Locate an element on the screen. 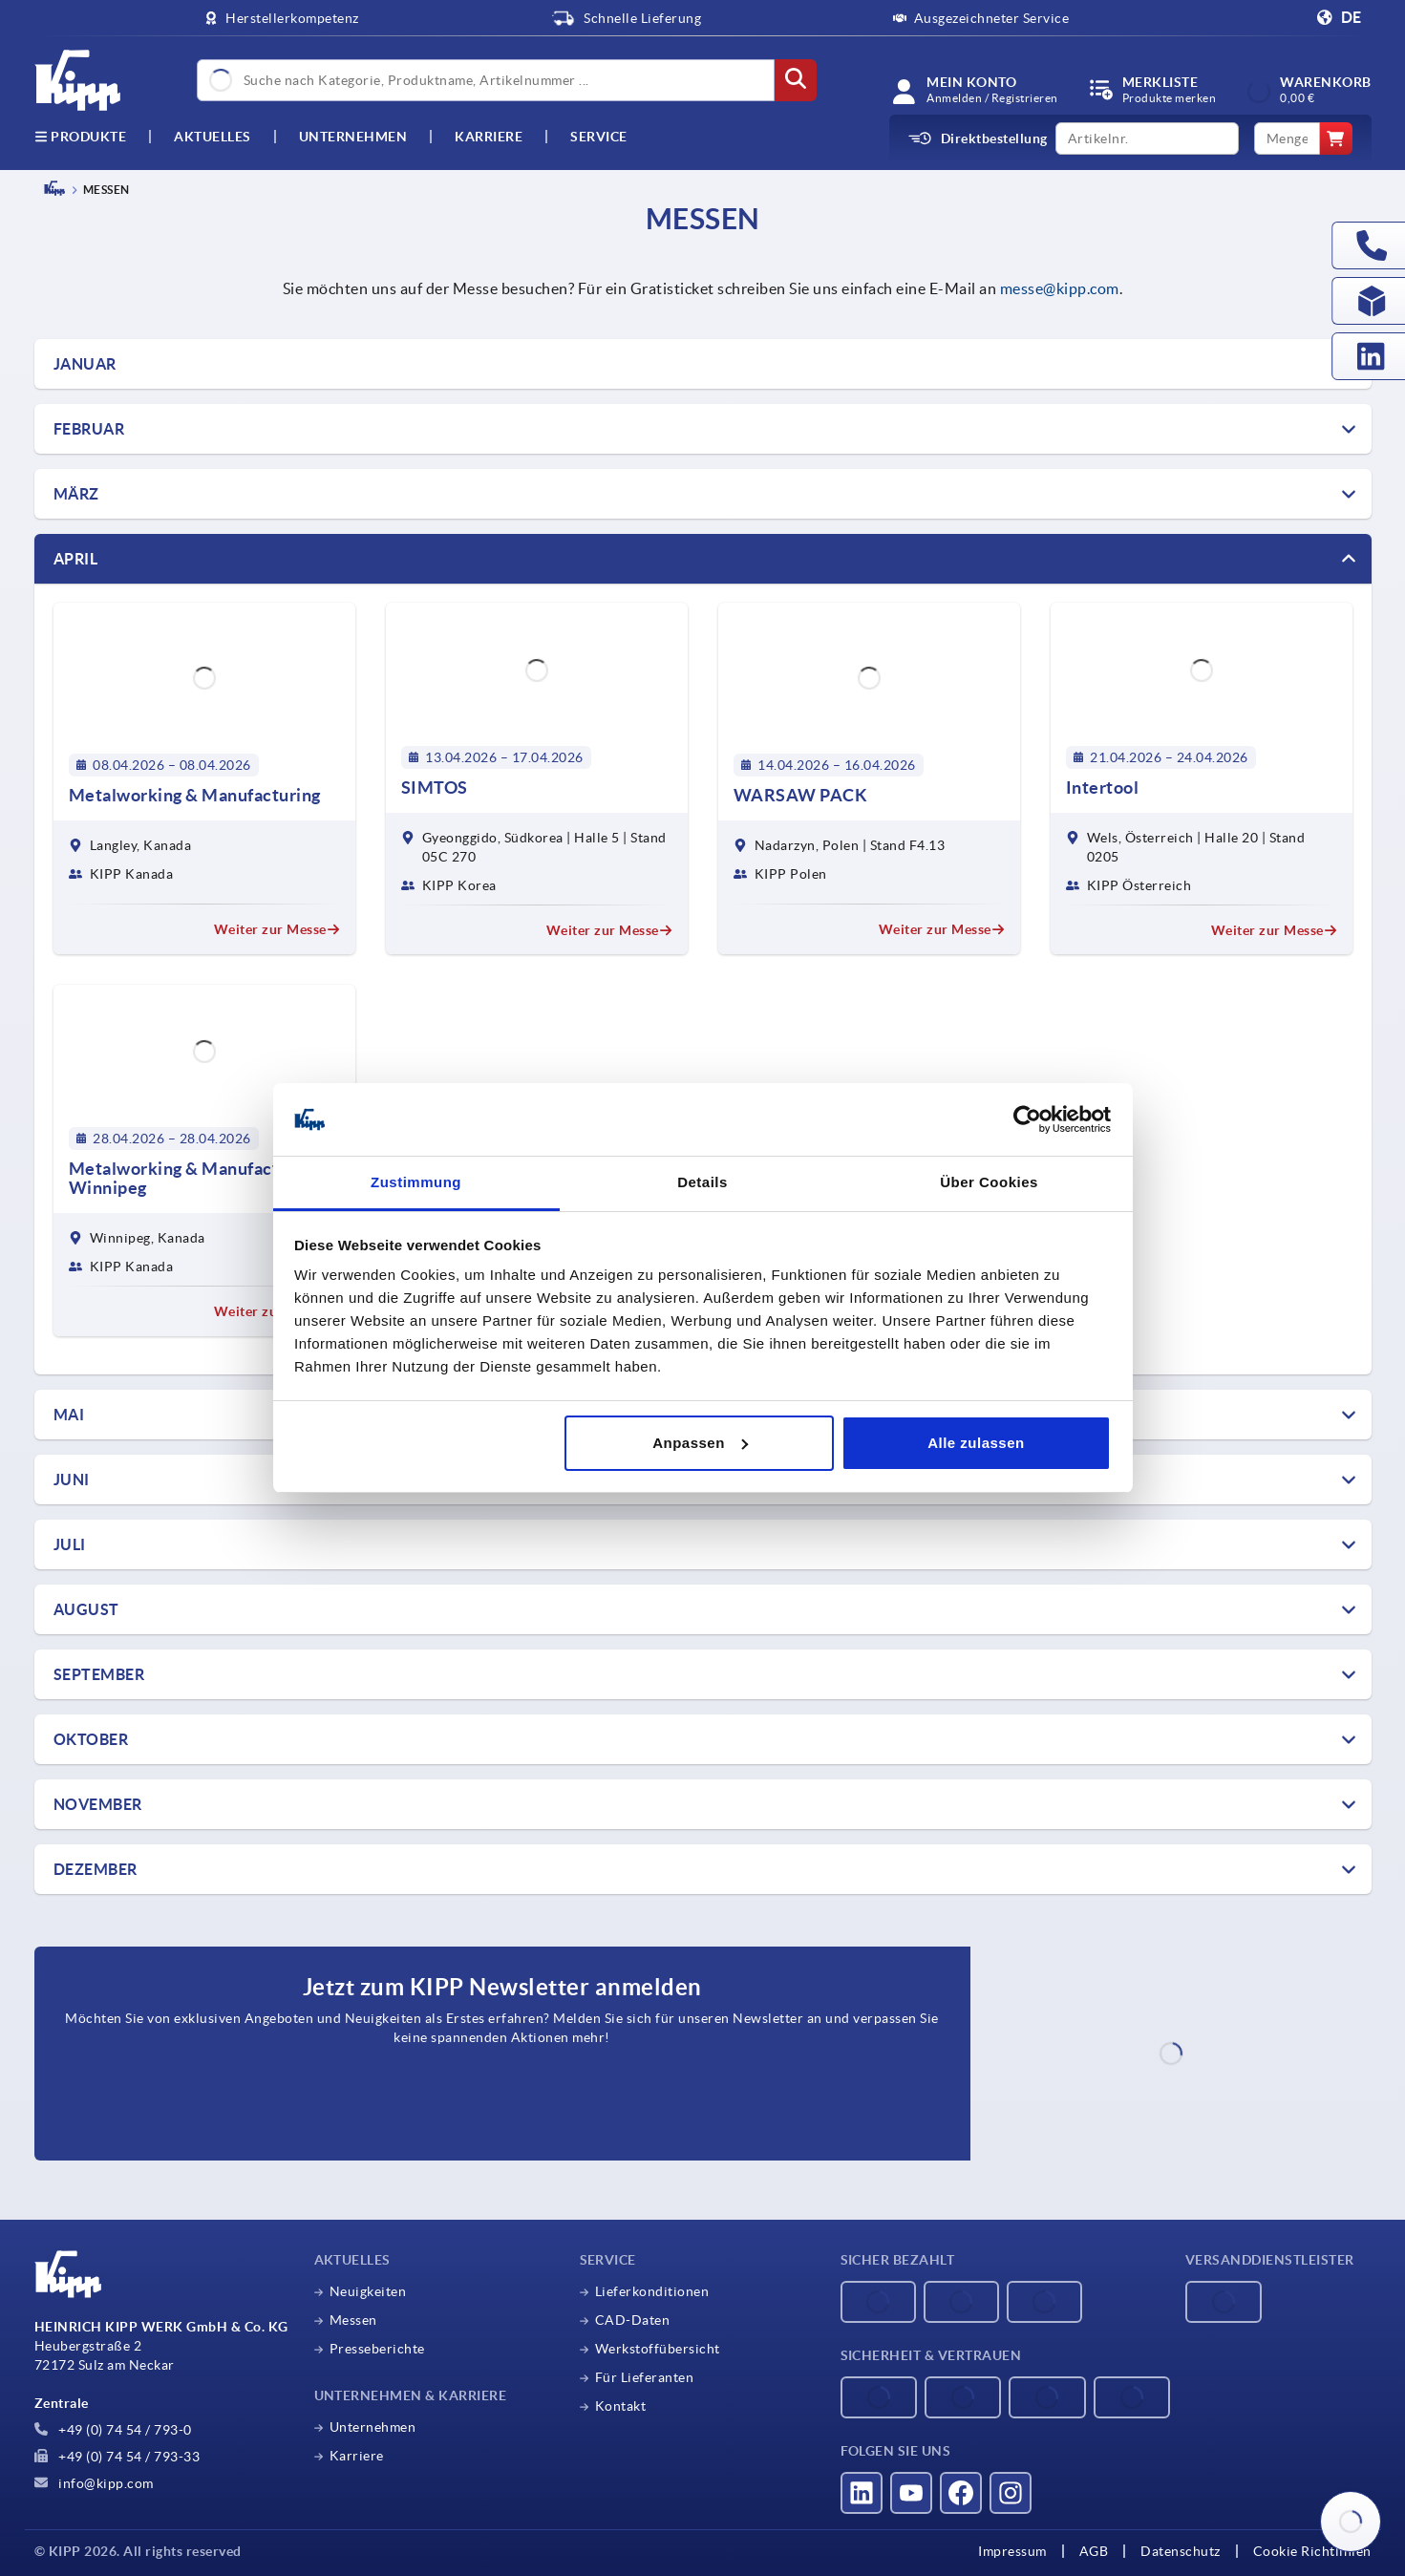 This screenshot has width=1405, height=2576. Werkstoffübersicht is located at coordinates (657, 2348).